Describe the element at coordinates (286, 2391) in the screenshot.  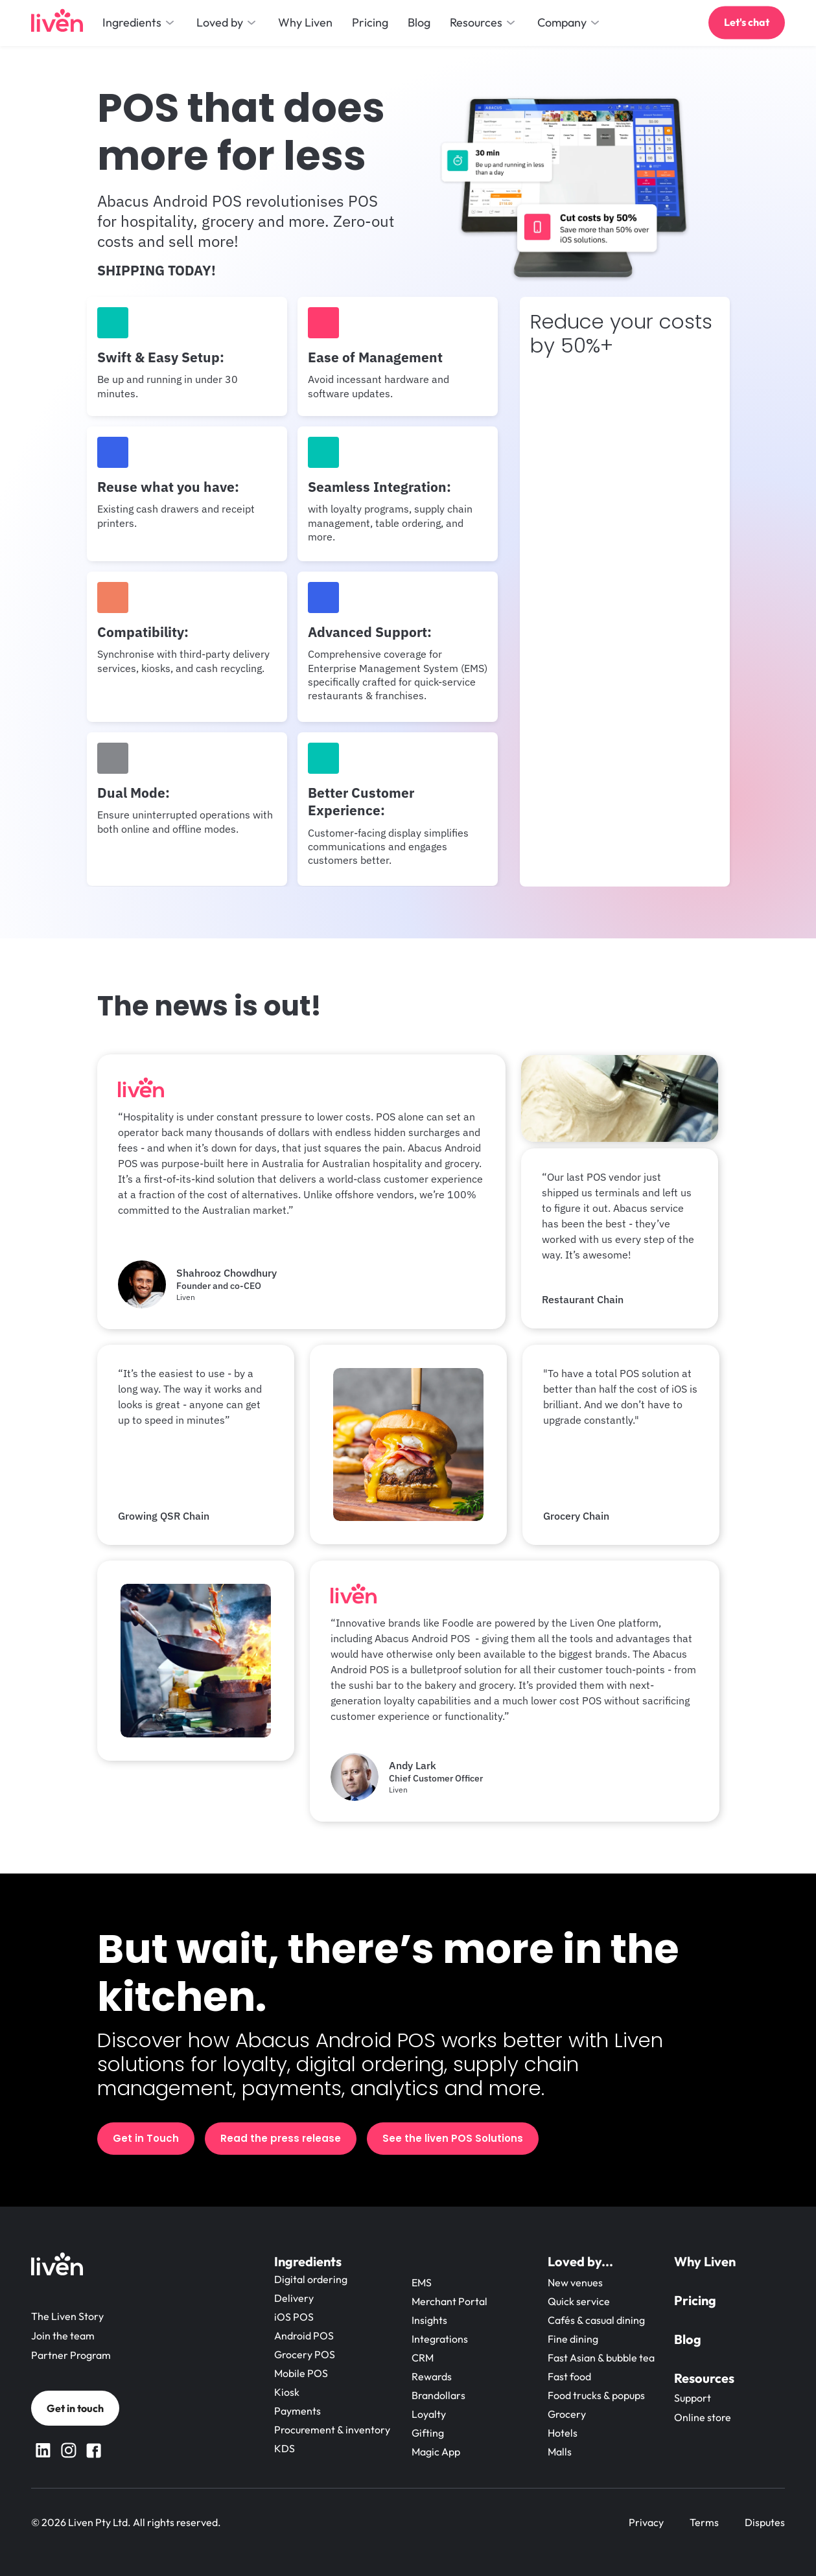
I see `Kiosk` at that location.